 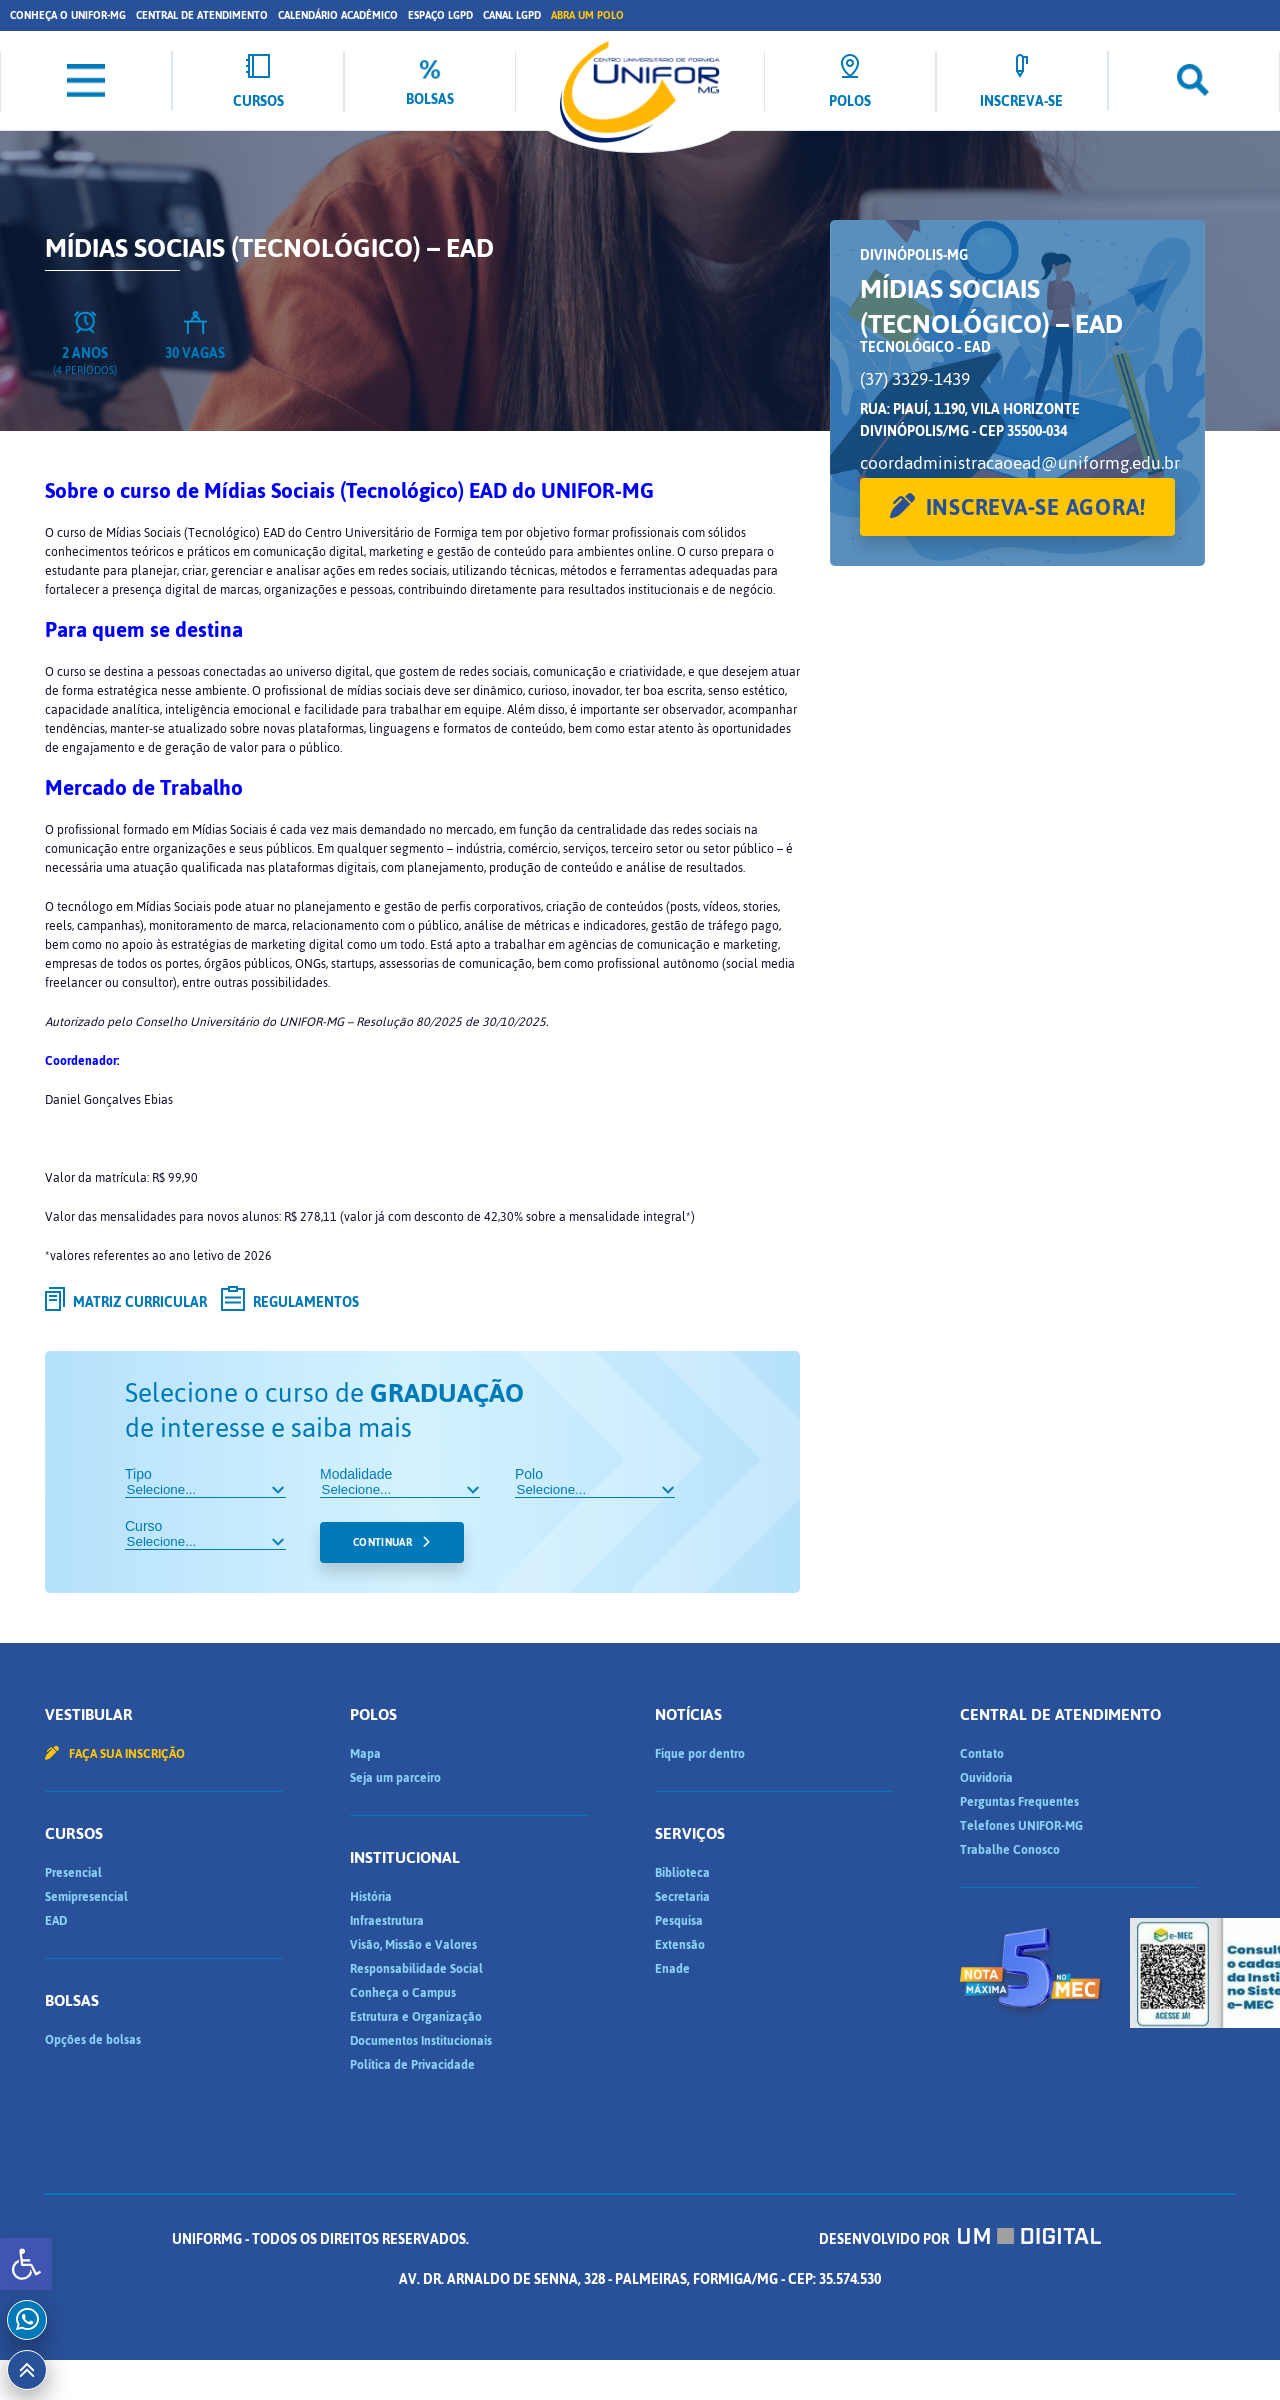 What do you see at coordinates (1020, 463) in the screenshot?
I see `coordadministracaoead@uniformg.edu.br` at bounding box center [1020, 463].